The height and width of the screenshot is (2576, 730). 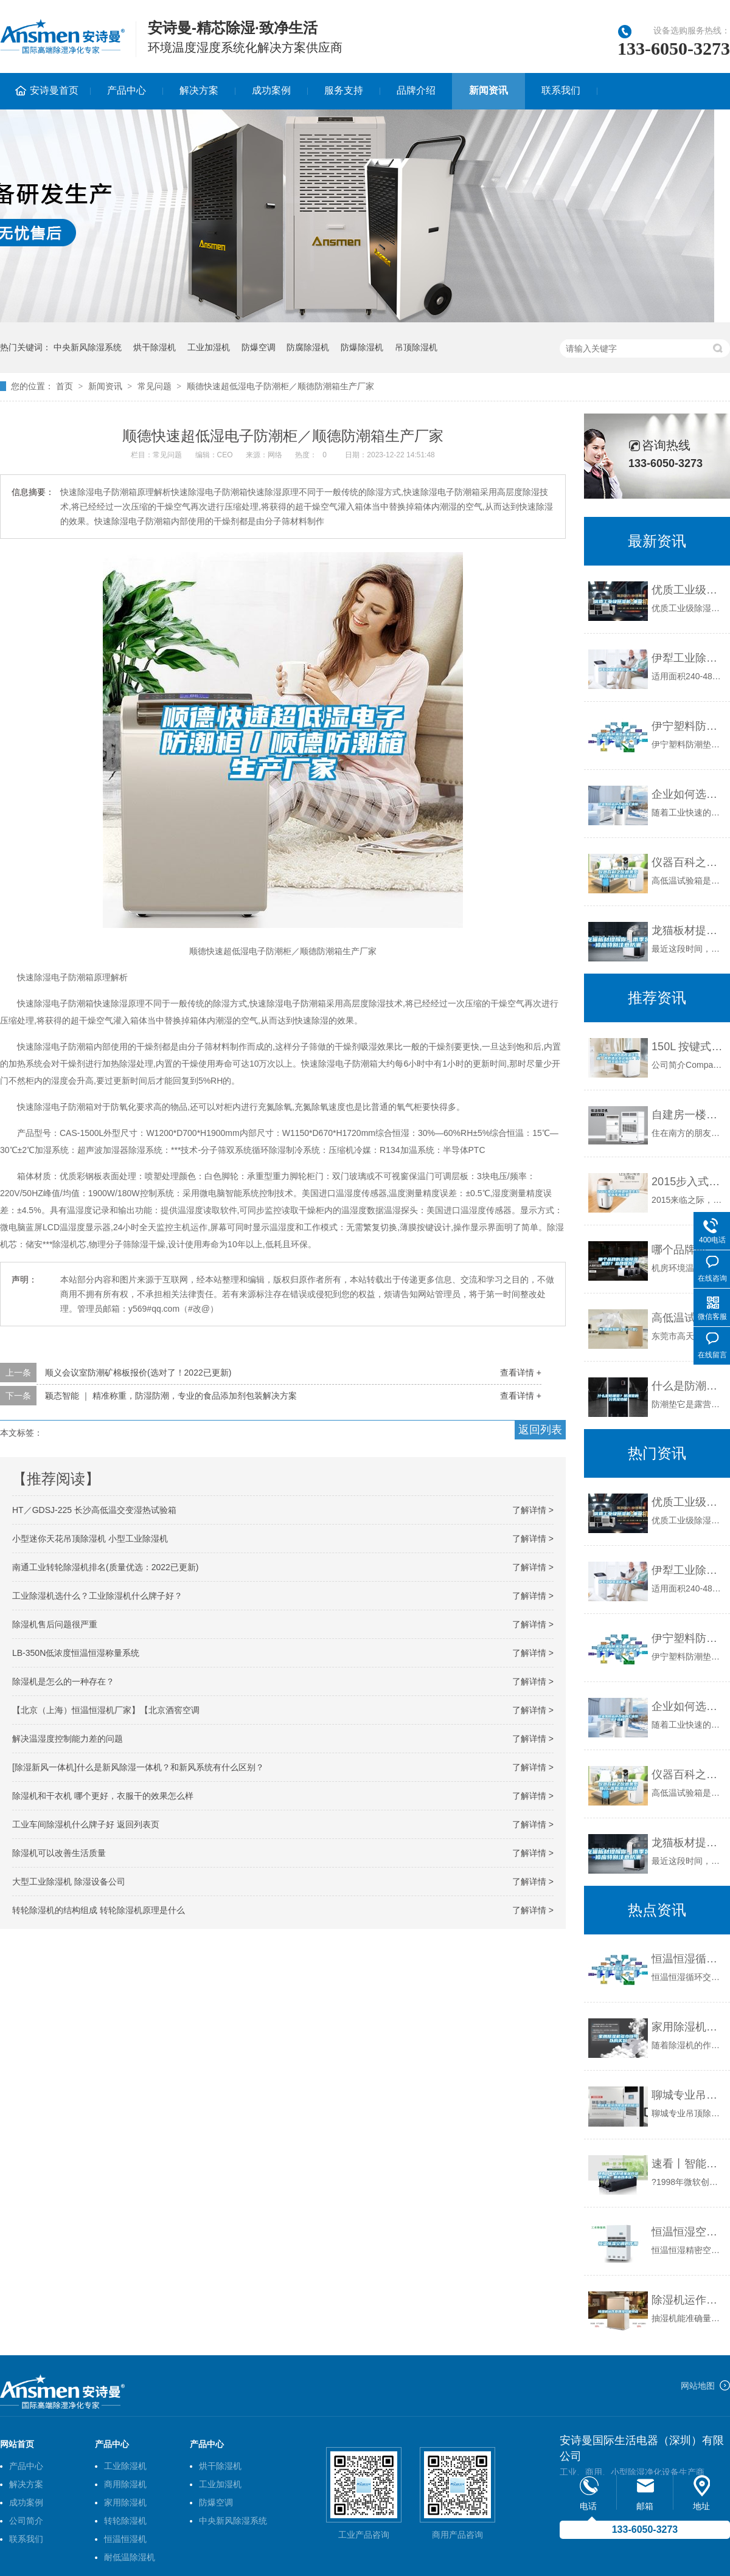 I want to click on 仪器百科之仪器类型简介-高低温试验箱, so click(x=688, y=862).